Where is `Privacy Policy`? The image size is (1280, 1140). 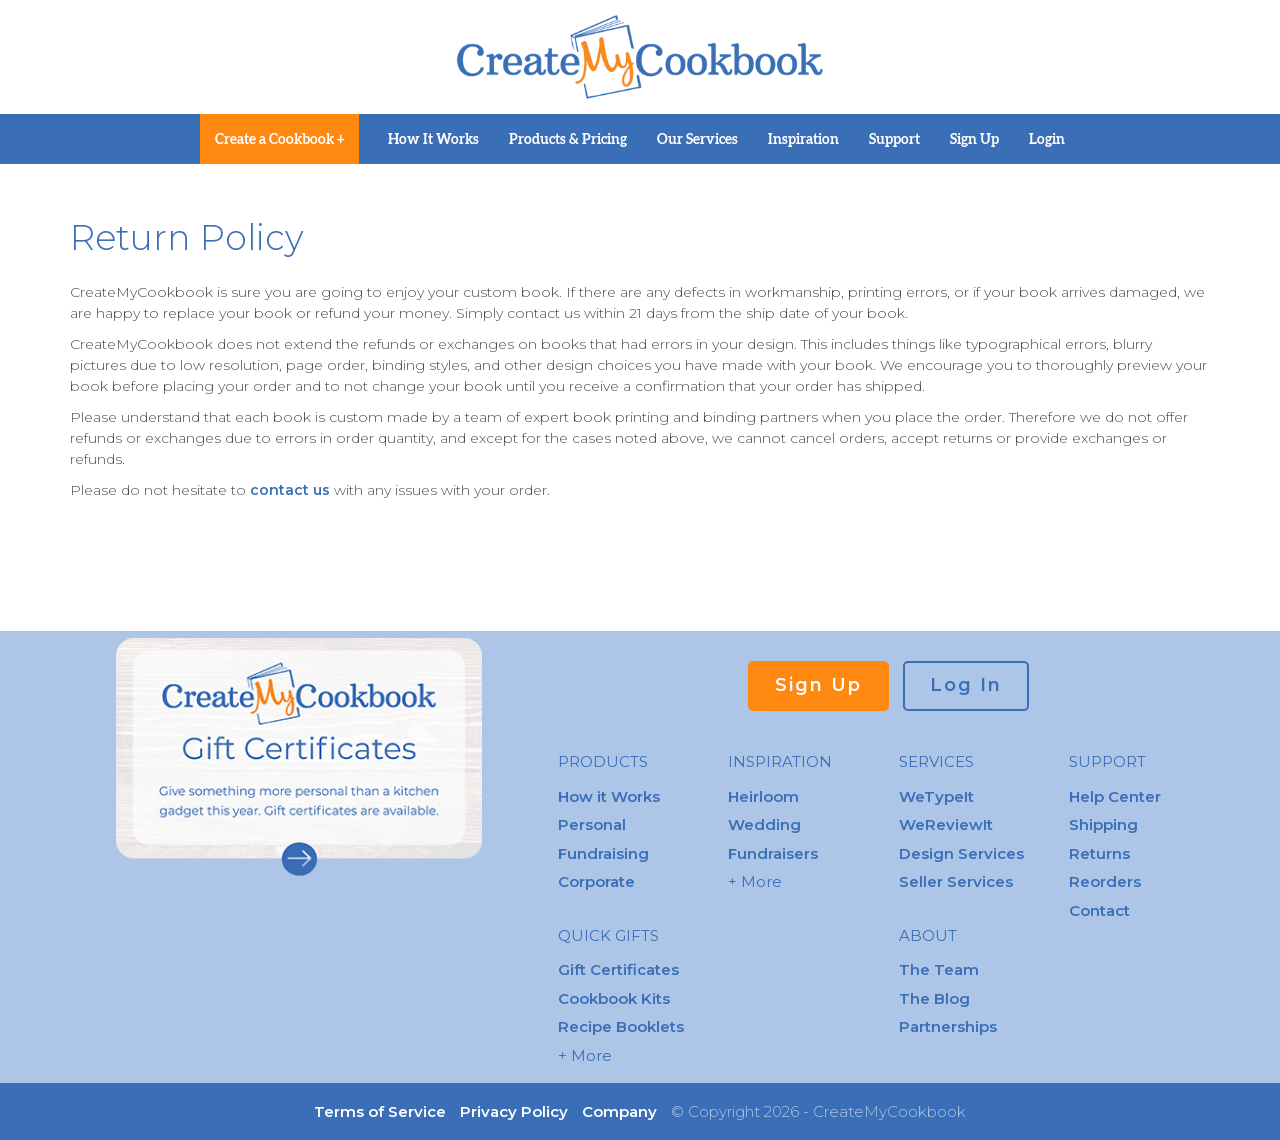 Privacy Policy is located at coordinates (514, 1111).